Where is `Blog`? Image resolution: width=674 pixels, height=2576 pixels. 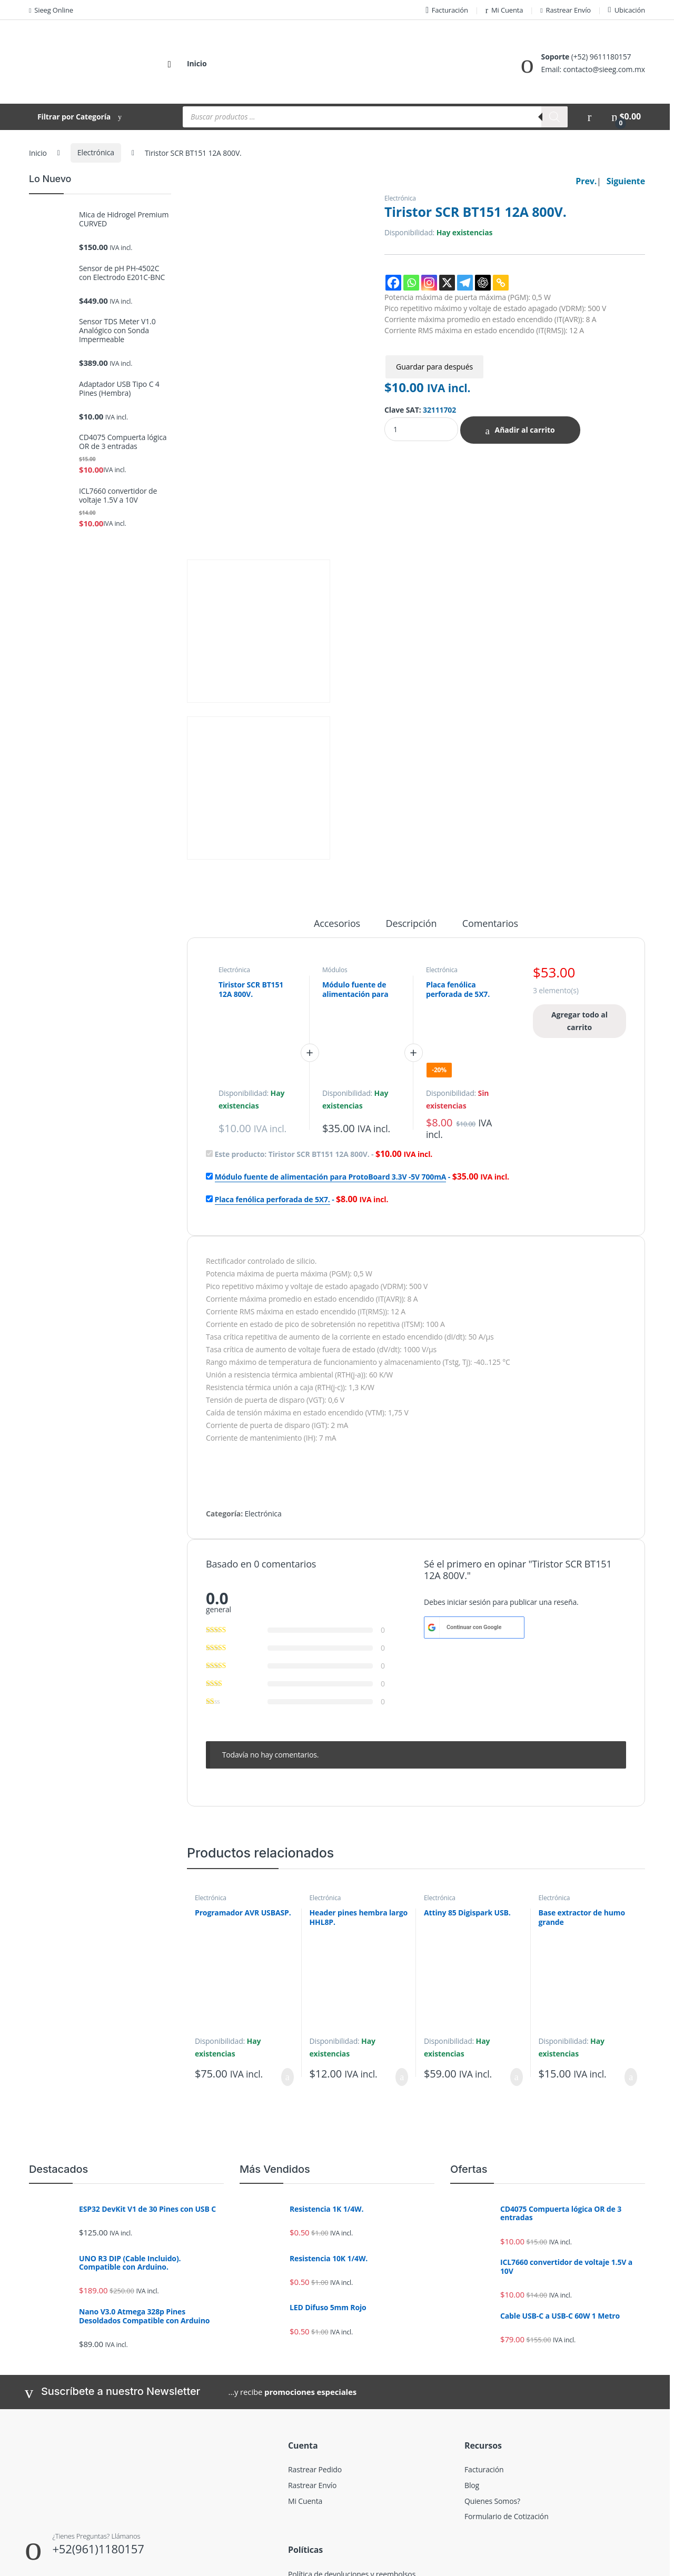 Blog is located at coordinates (471, 2317).